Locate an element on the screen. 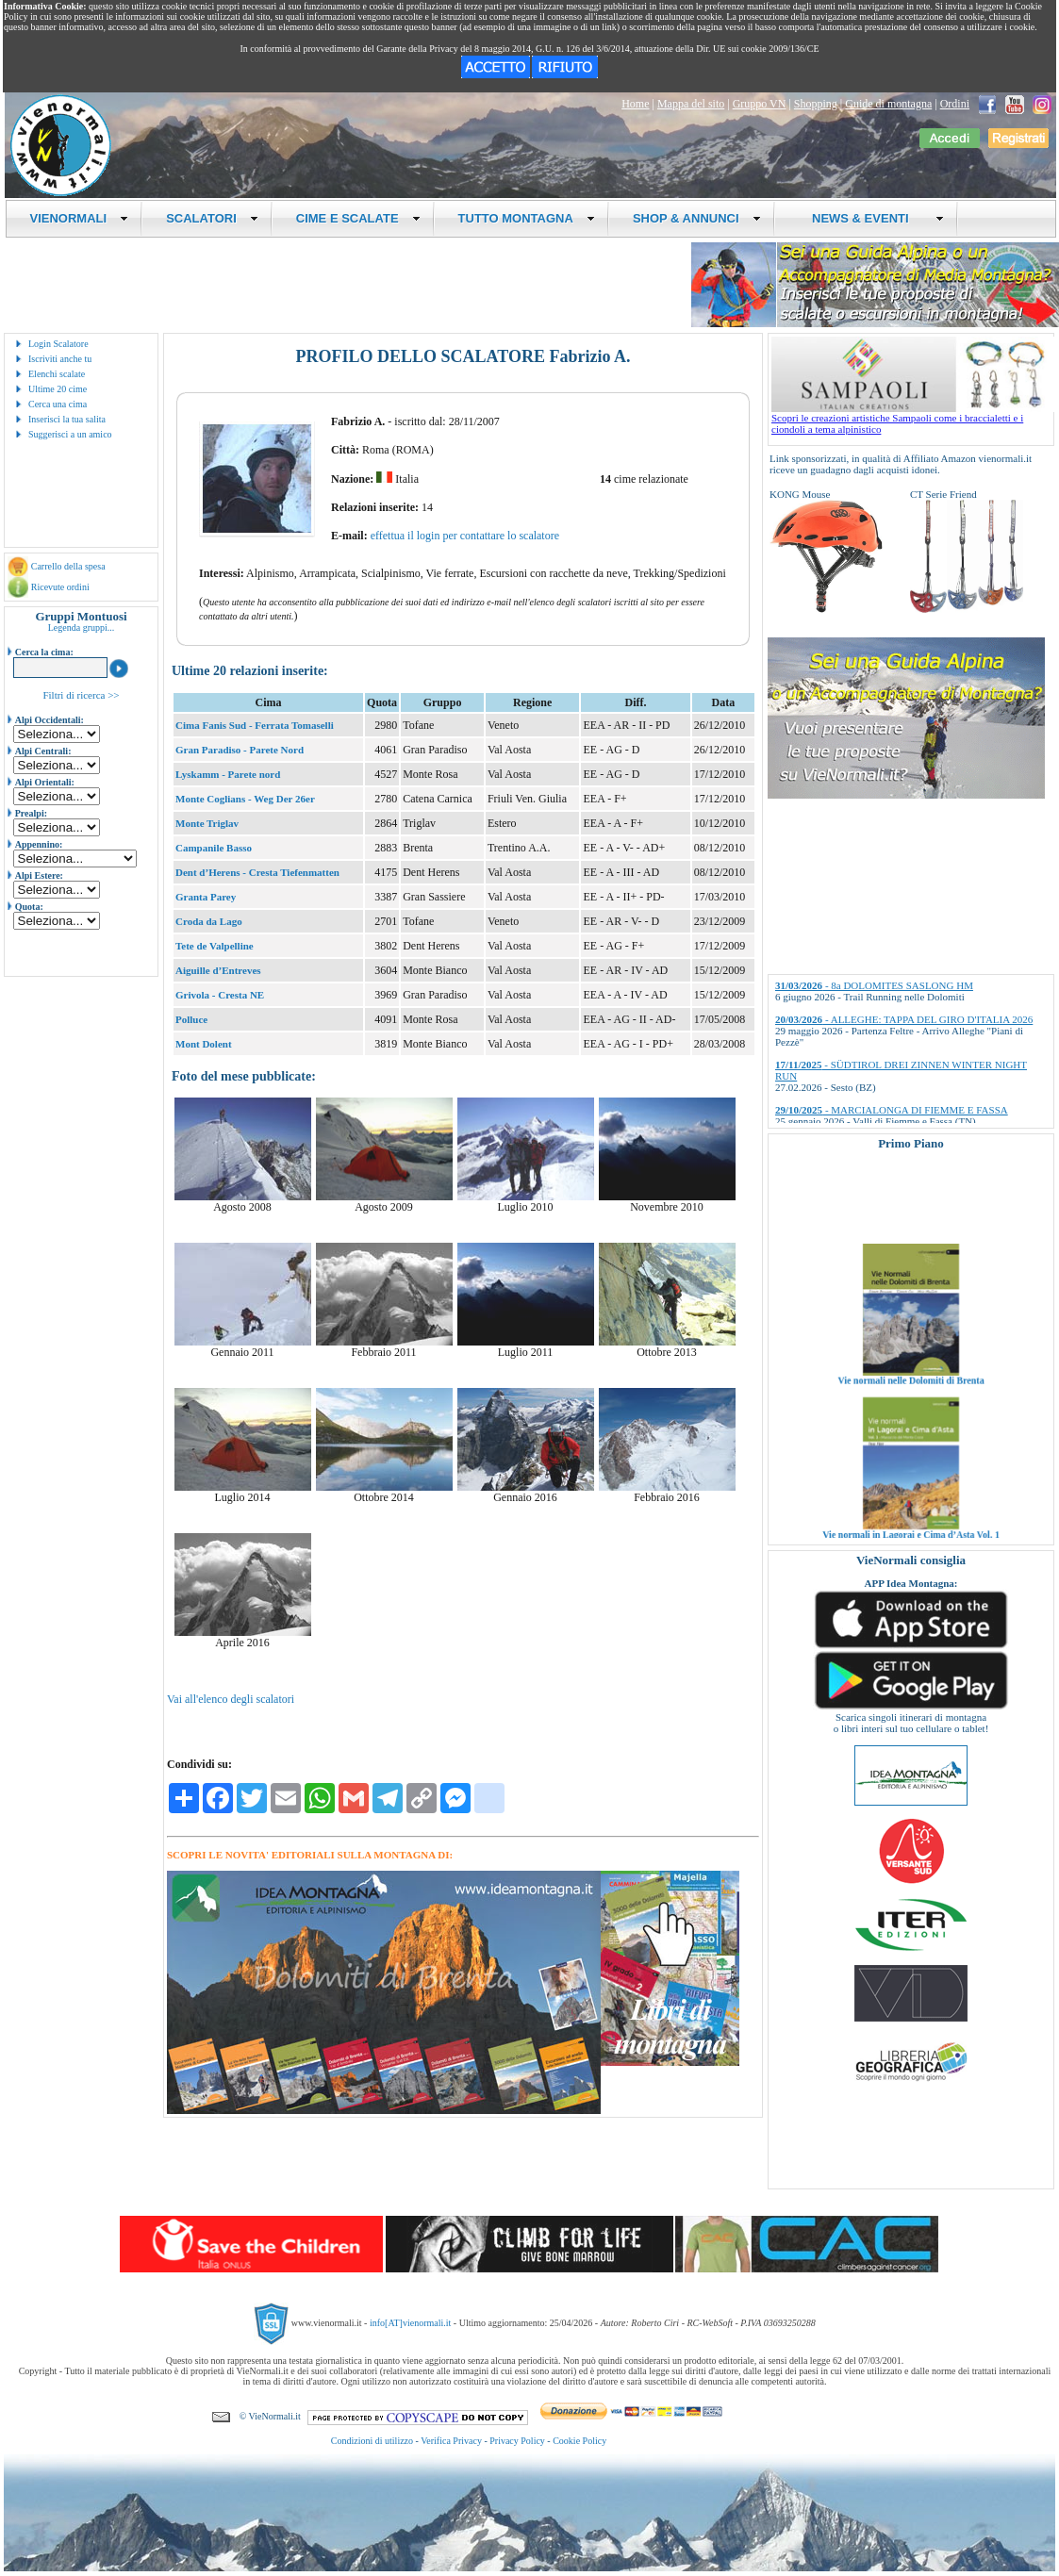 This screenshot has width=1059, height=2576. Ultime 20 cime is located at coordinates (57, 389).